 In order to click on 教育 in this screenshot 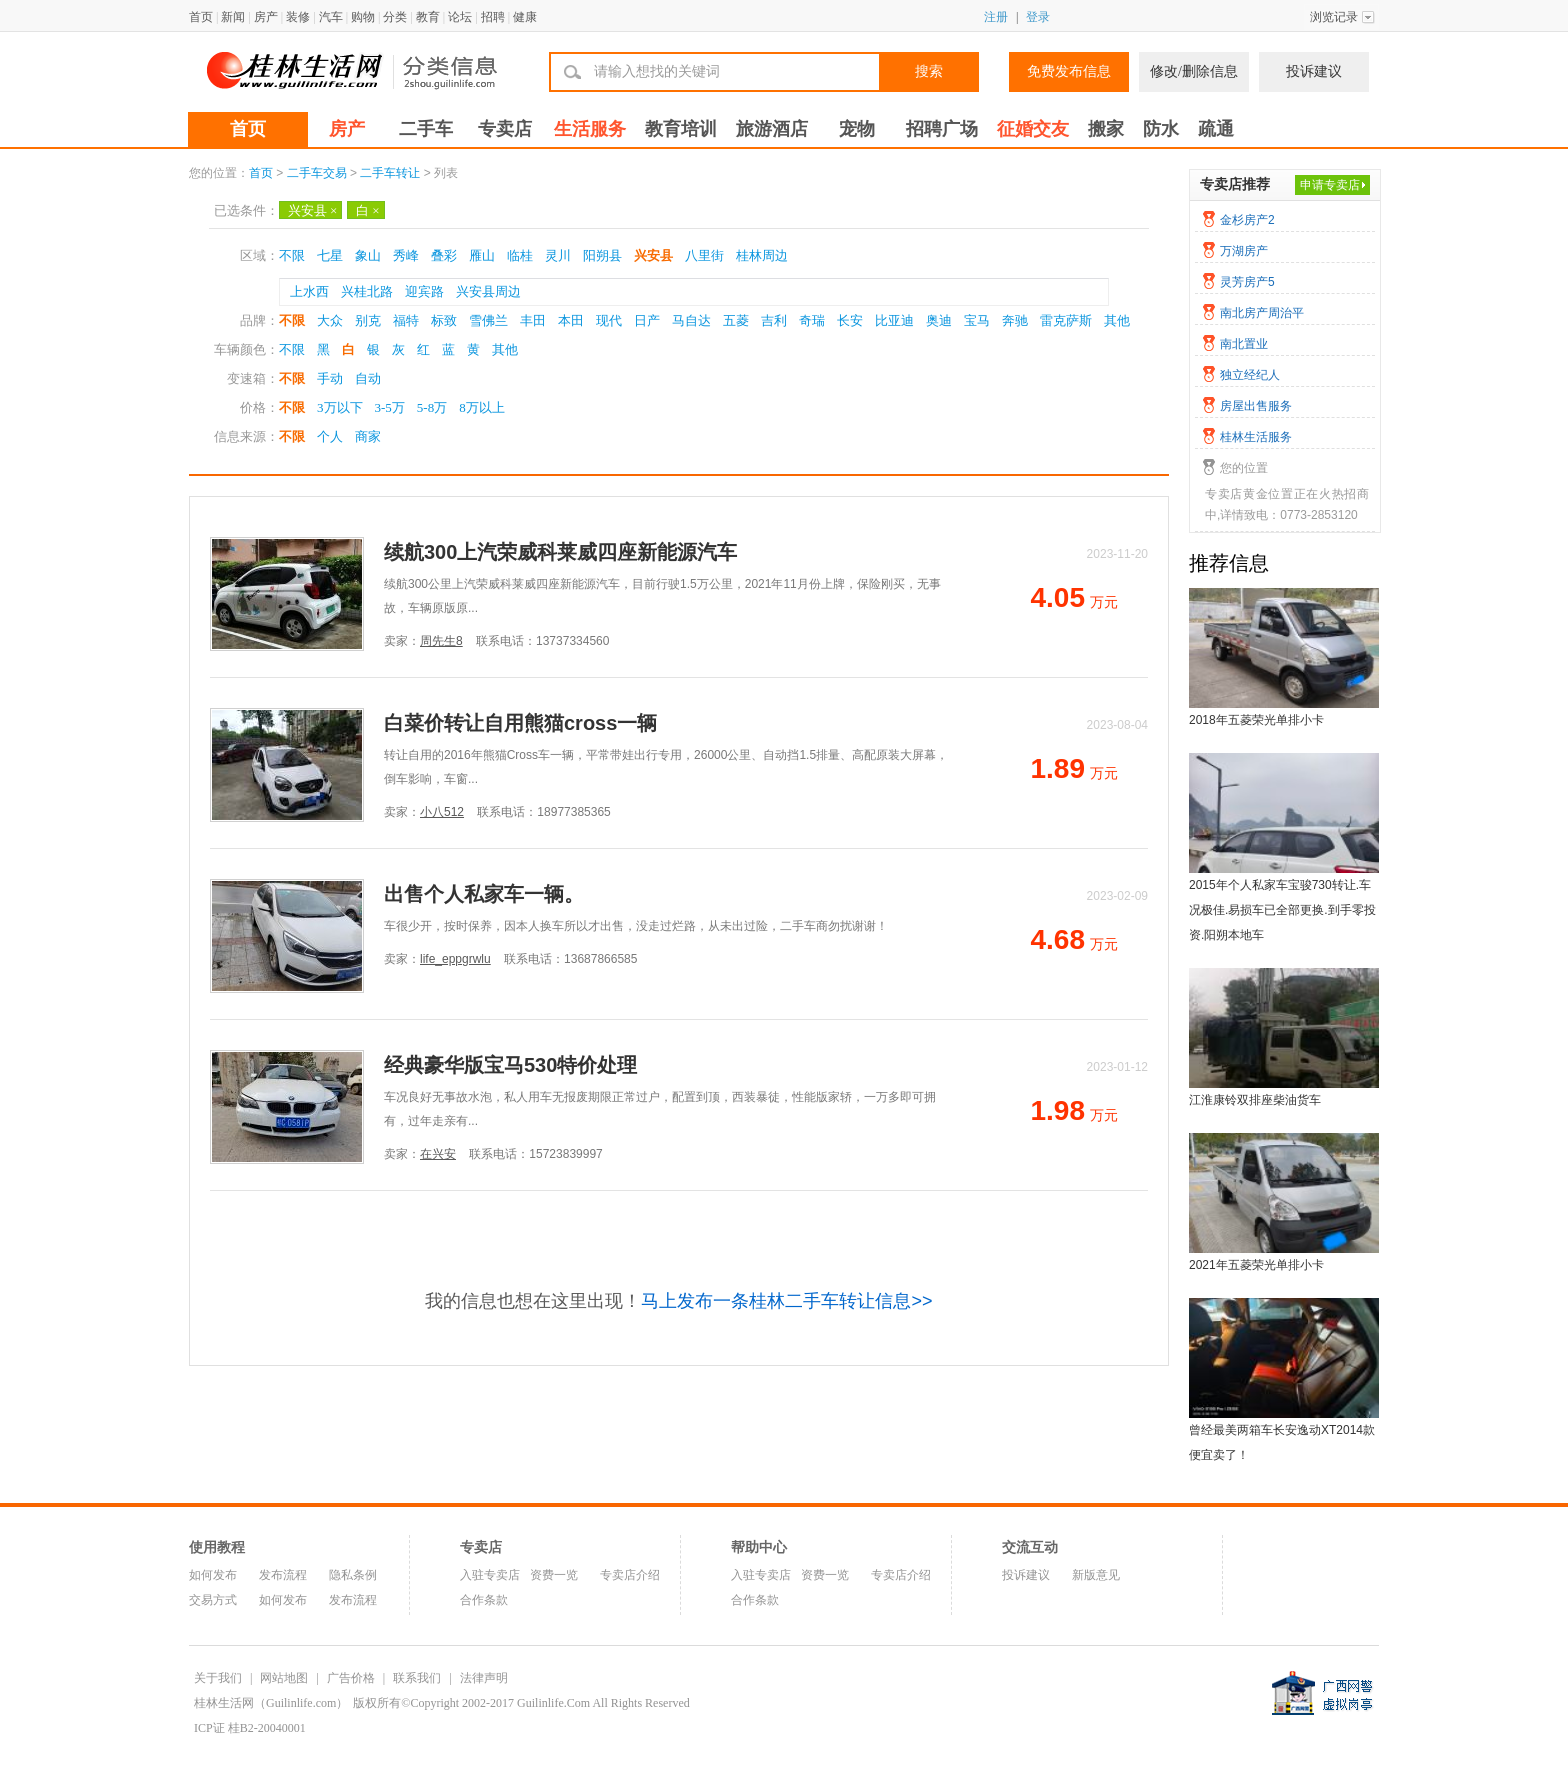, I will do `click(428, 17)`.